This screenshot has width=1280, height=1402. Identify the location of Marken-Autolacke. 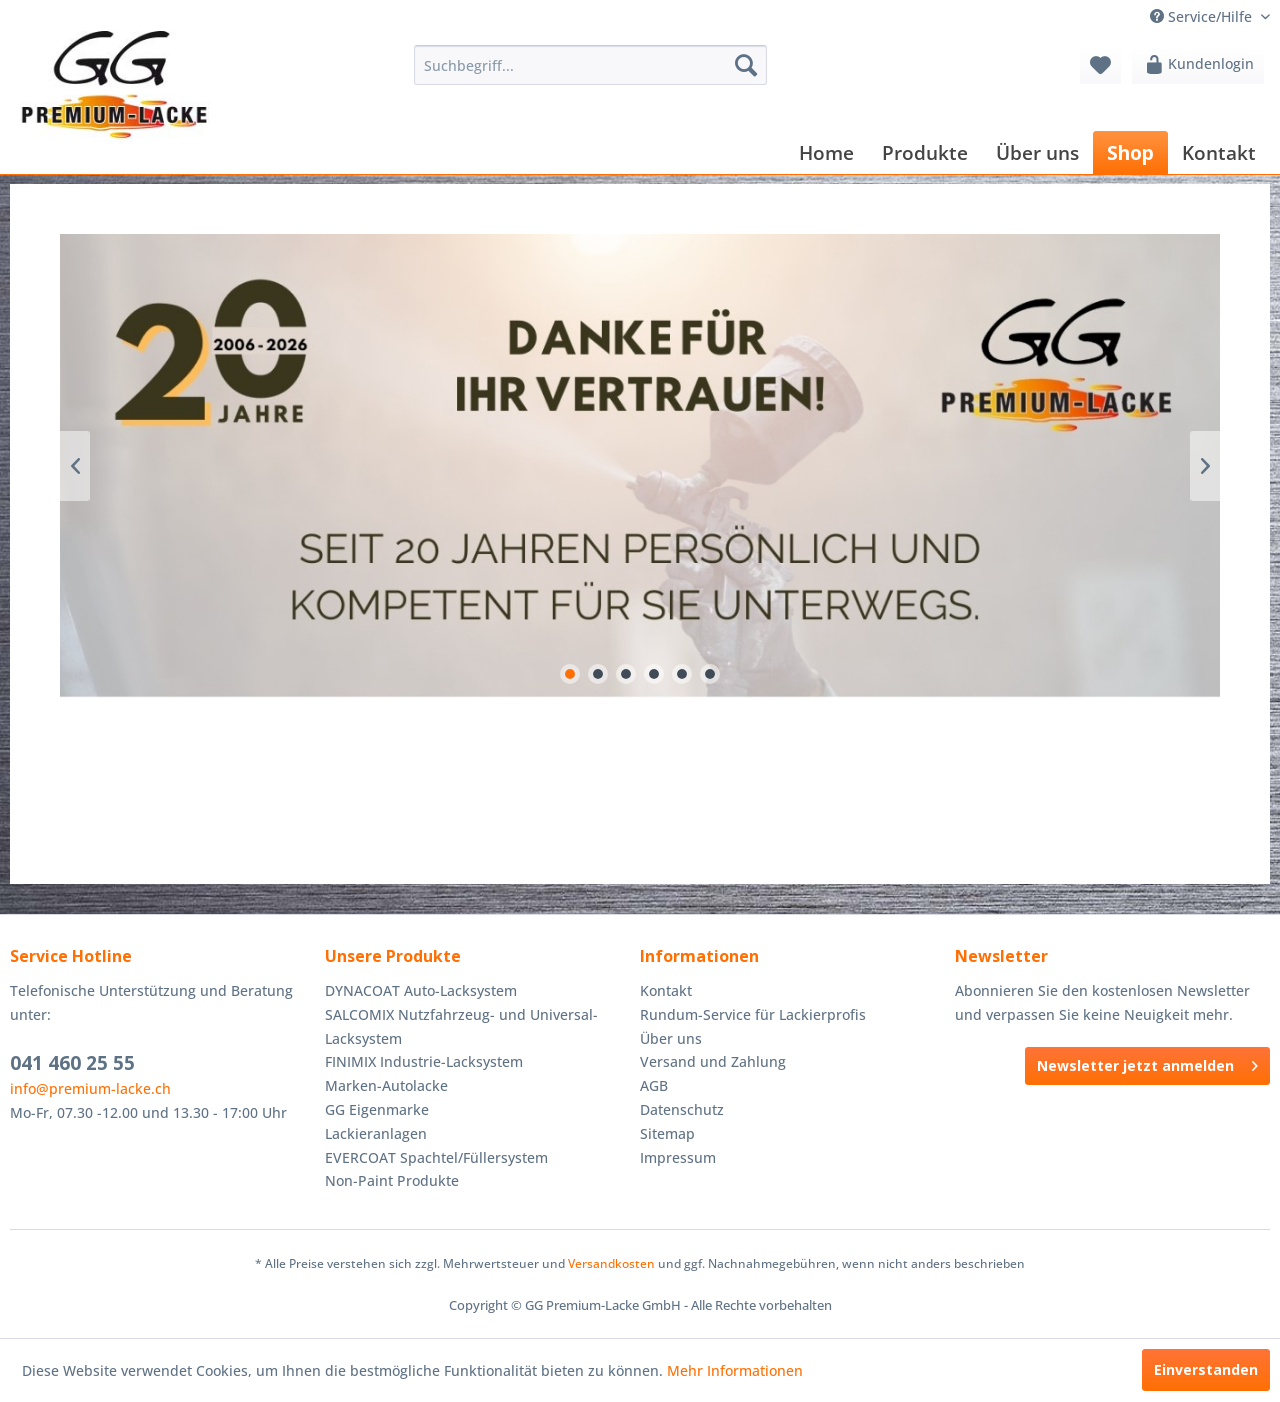
(386, 1085).